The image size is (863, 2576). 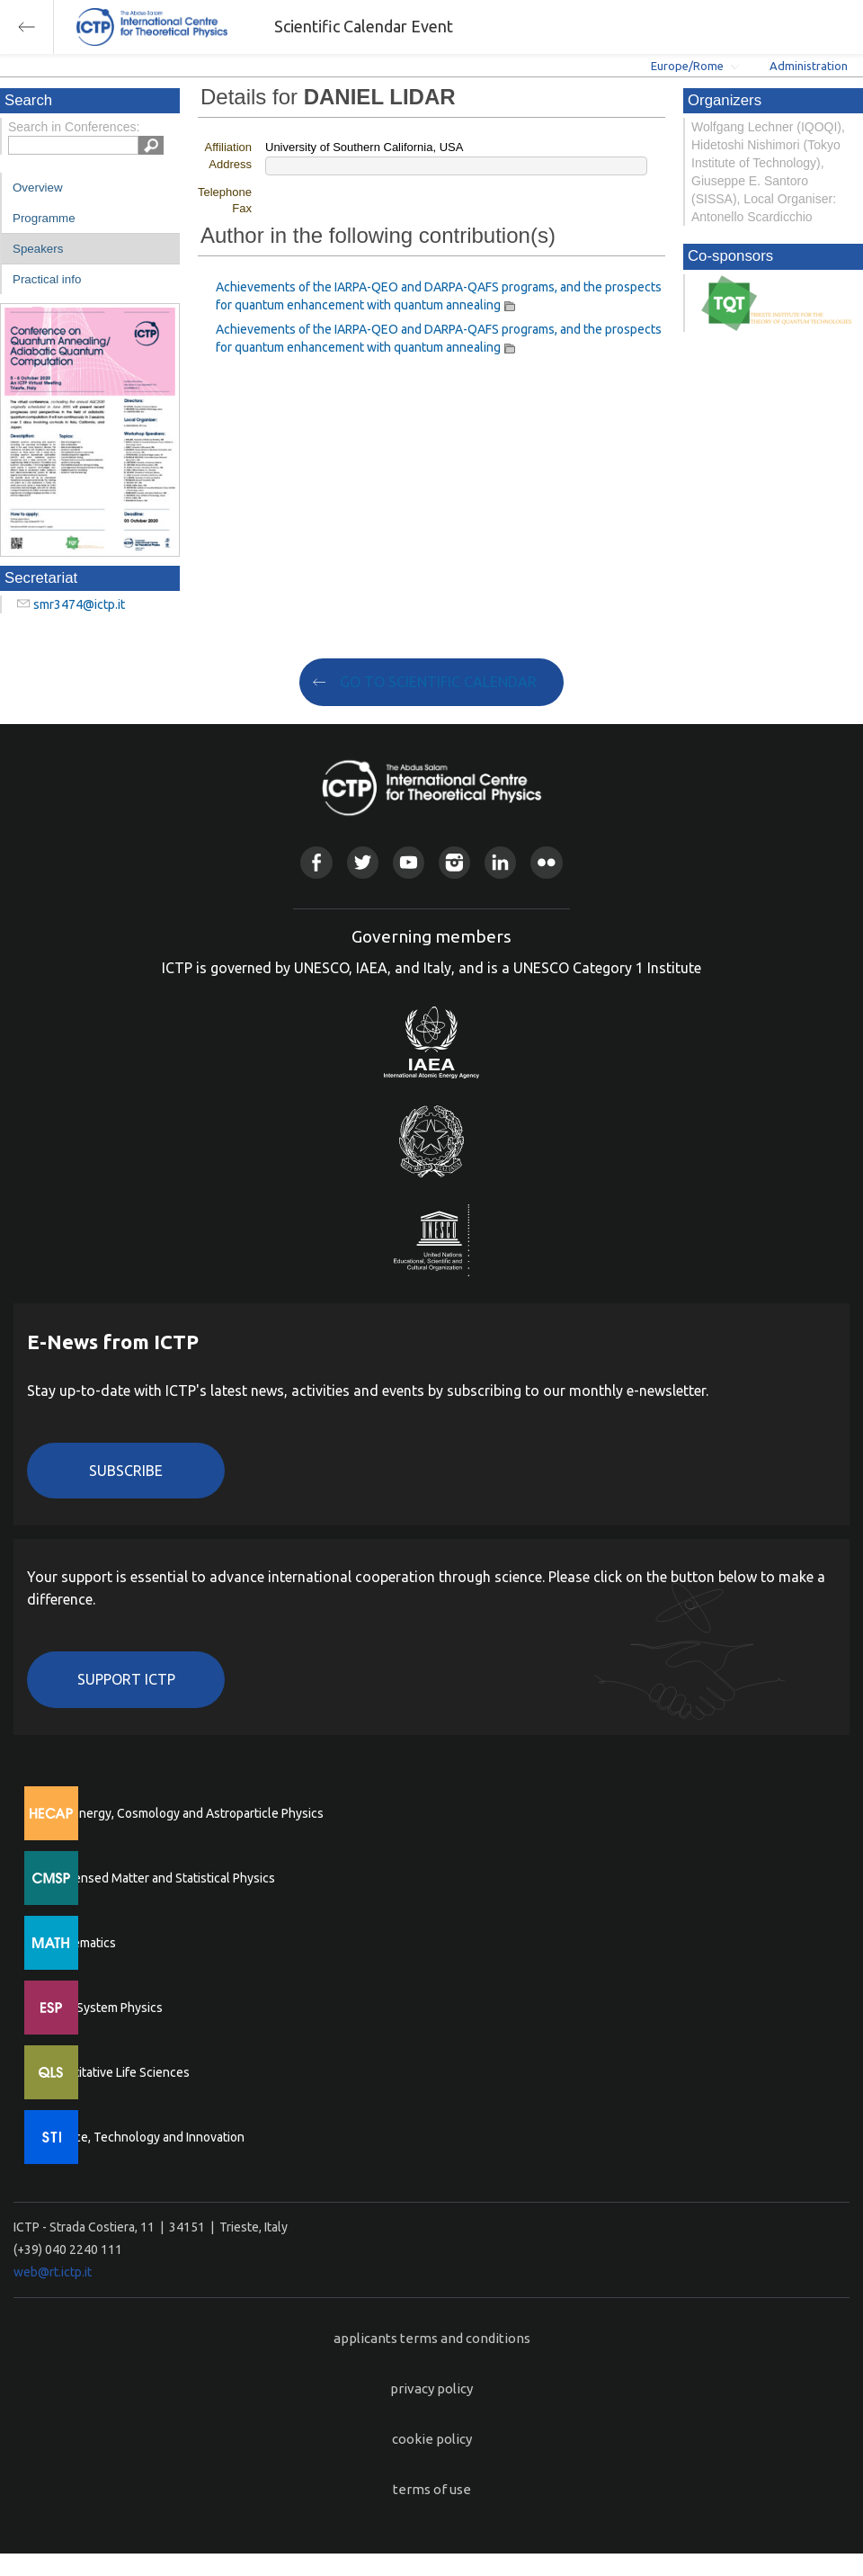 I want to click on Europe/Rome, so click(x=687, y=65).